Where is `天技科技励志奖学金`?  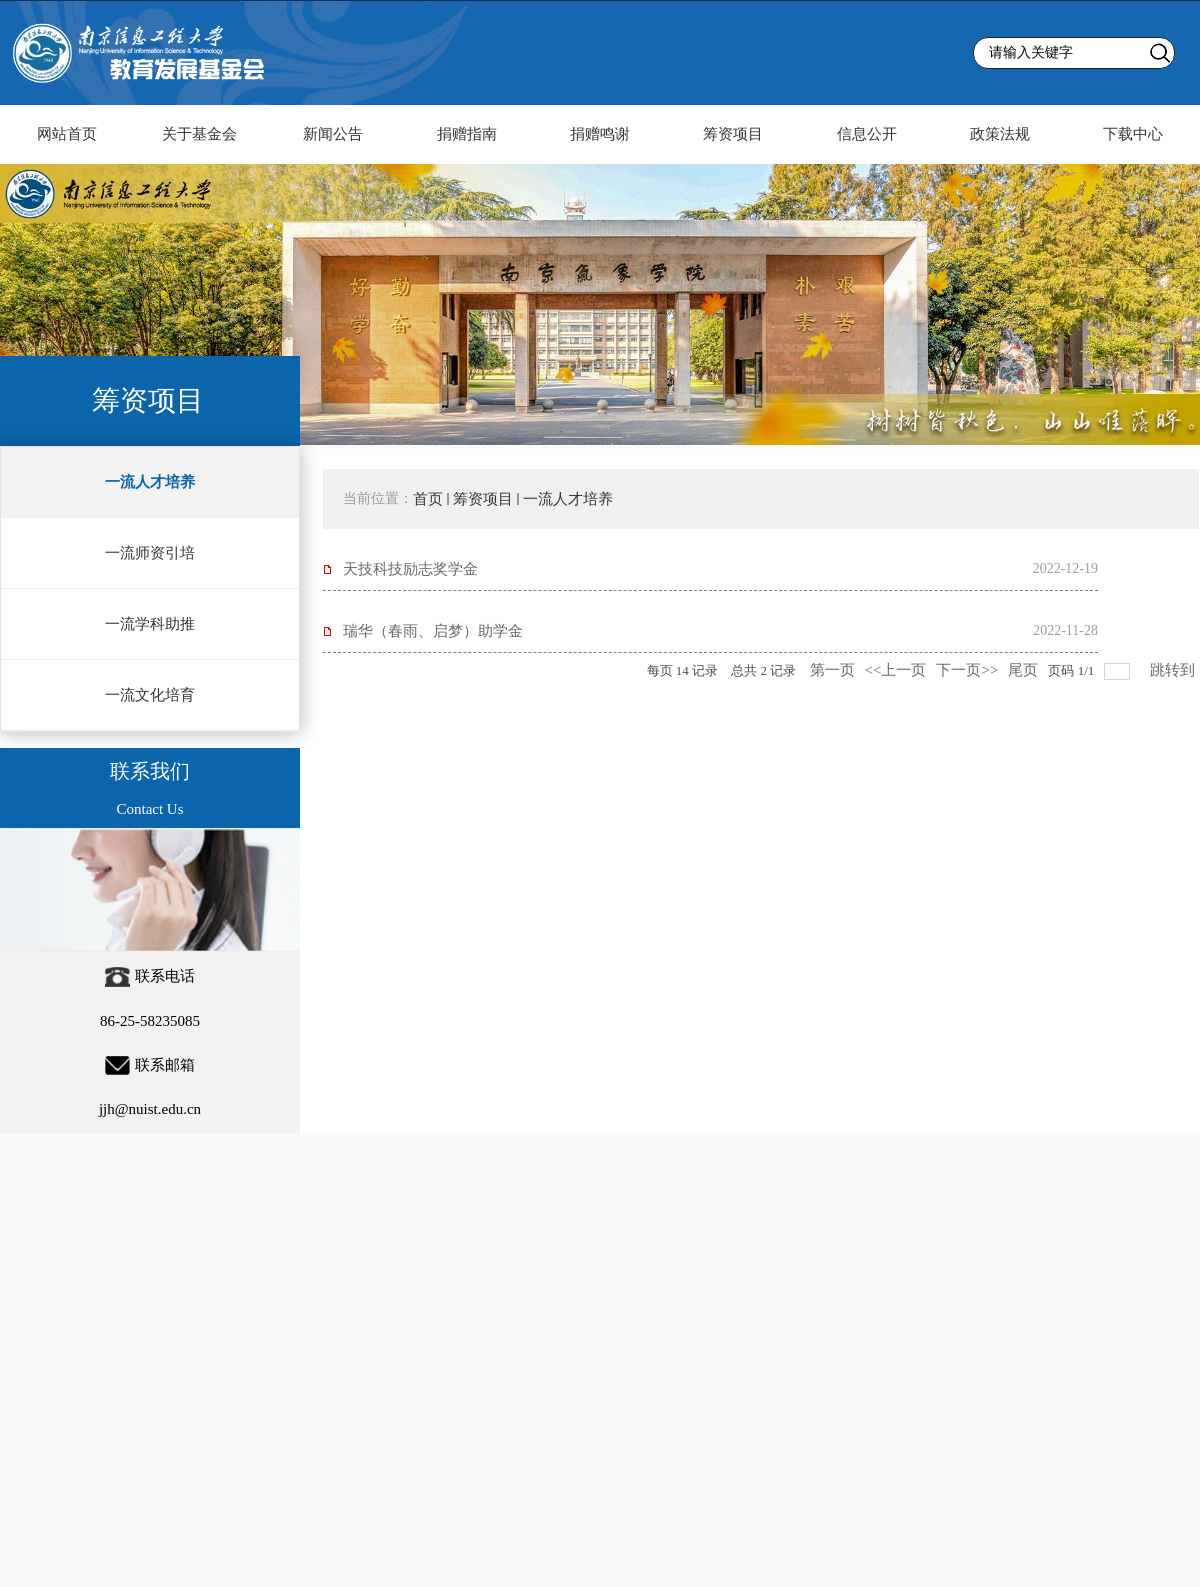
天技科技励志奖学金 is located at coordinates (410, 569).